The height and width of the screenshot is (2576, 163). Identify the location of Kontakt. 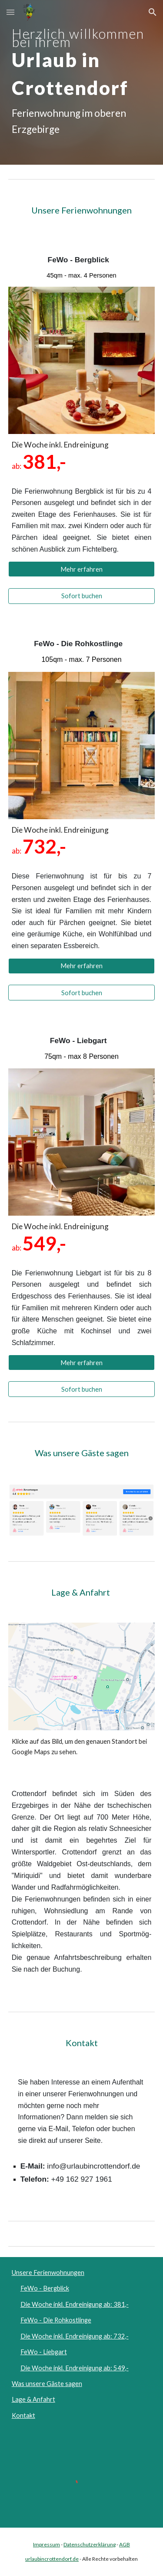
(23, 2415).